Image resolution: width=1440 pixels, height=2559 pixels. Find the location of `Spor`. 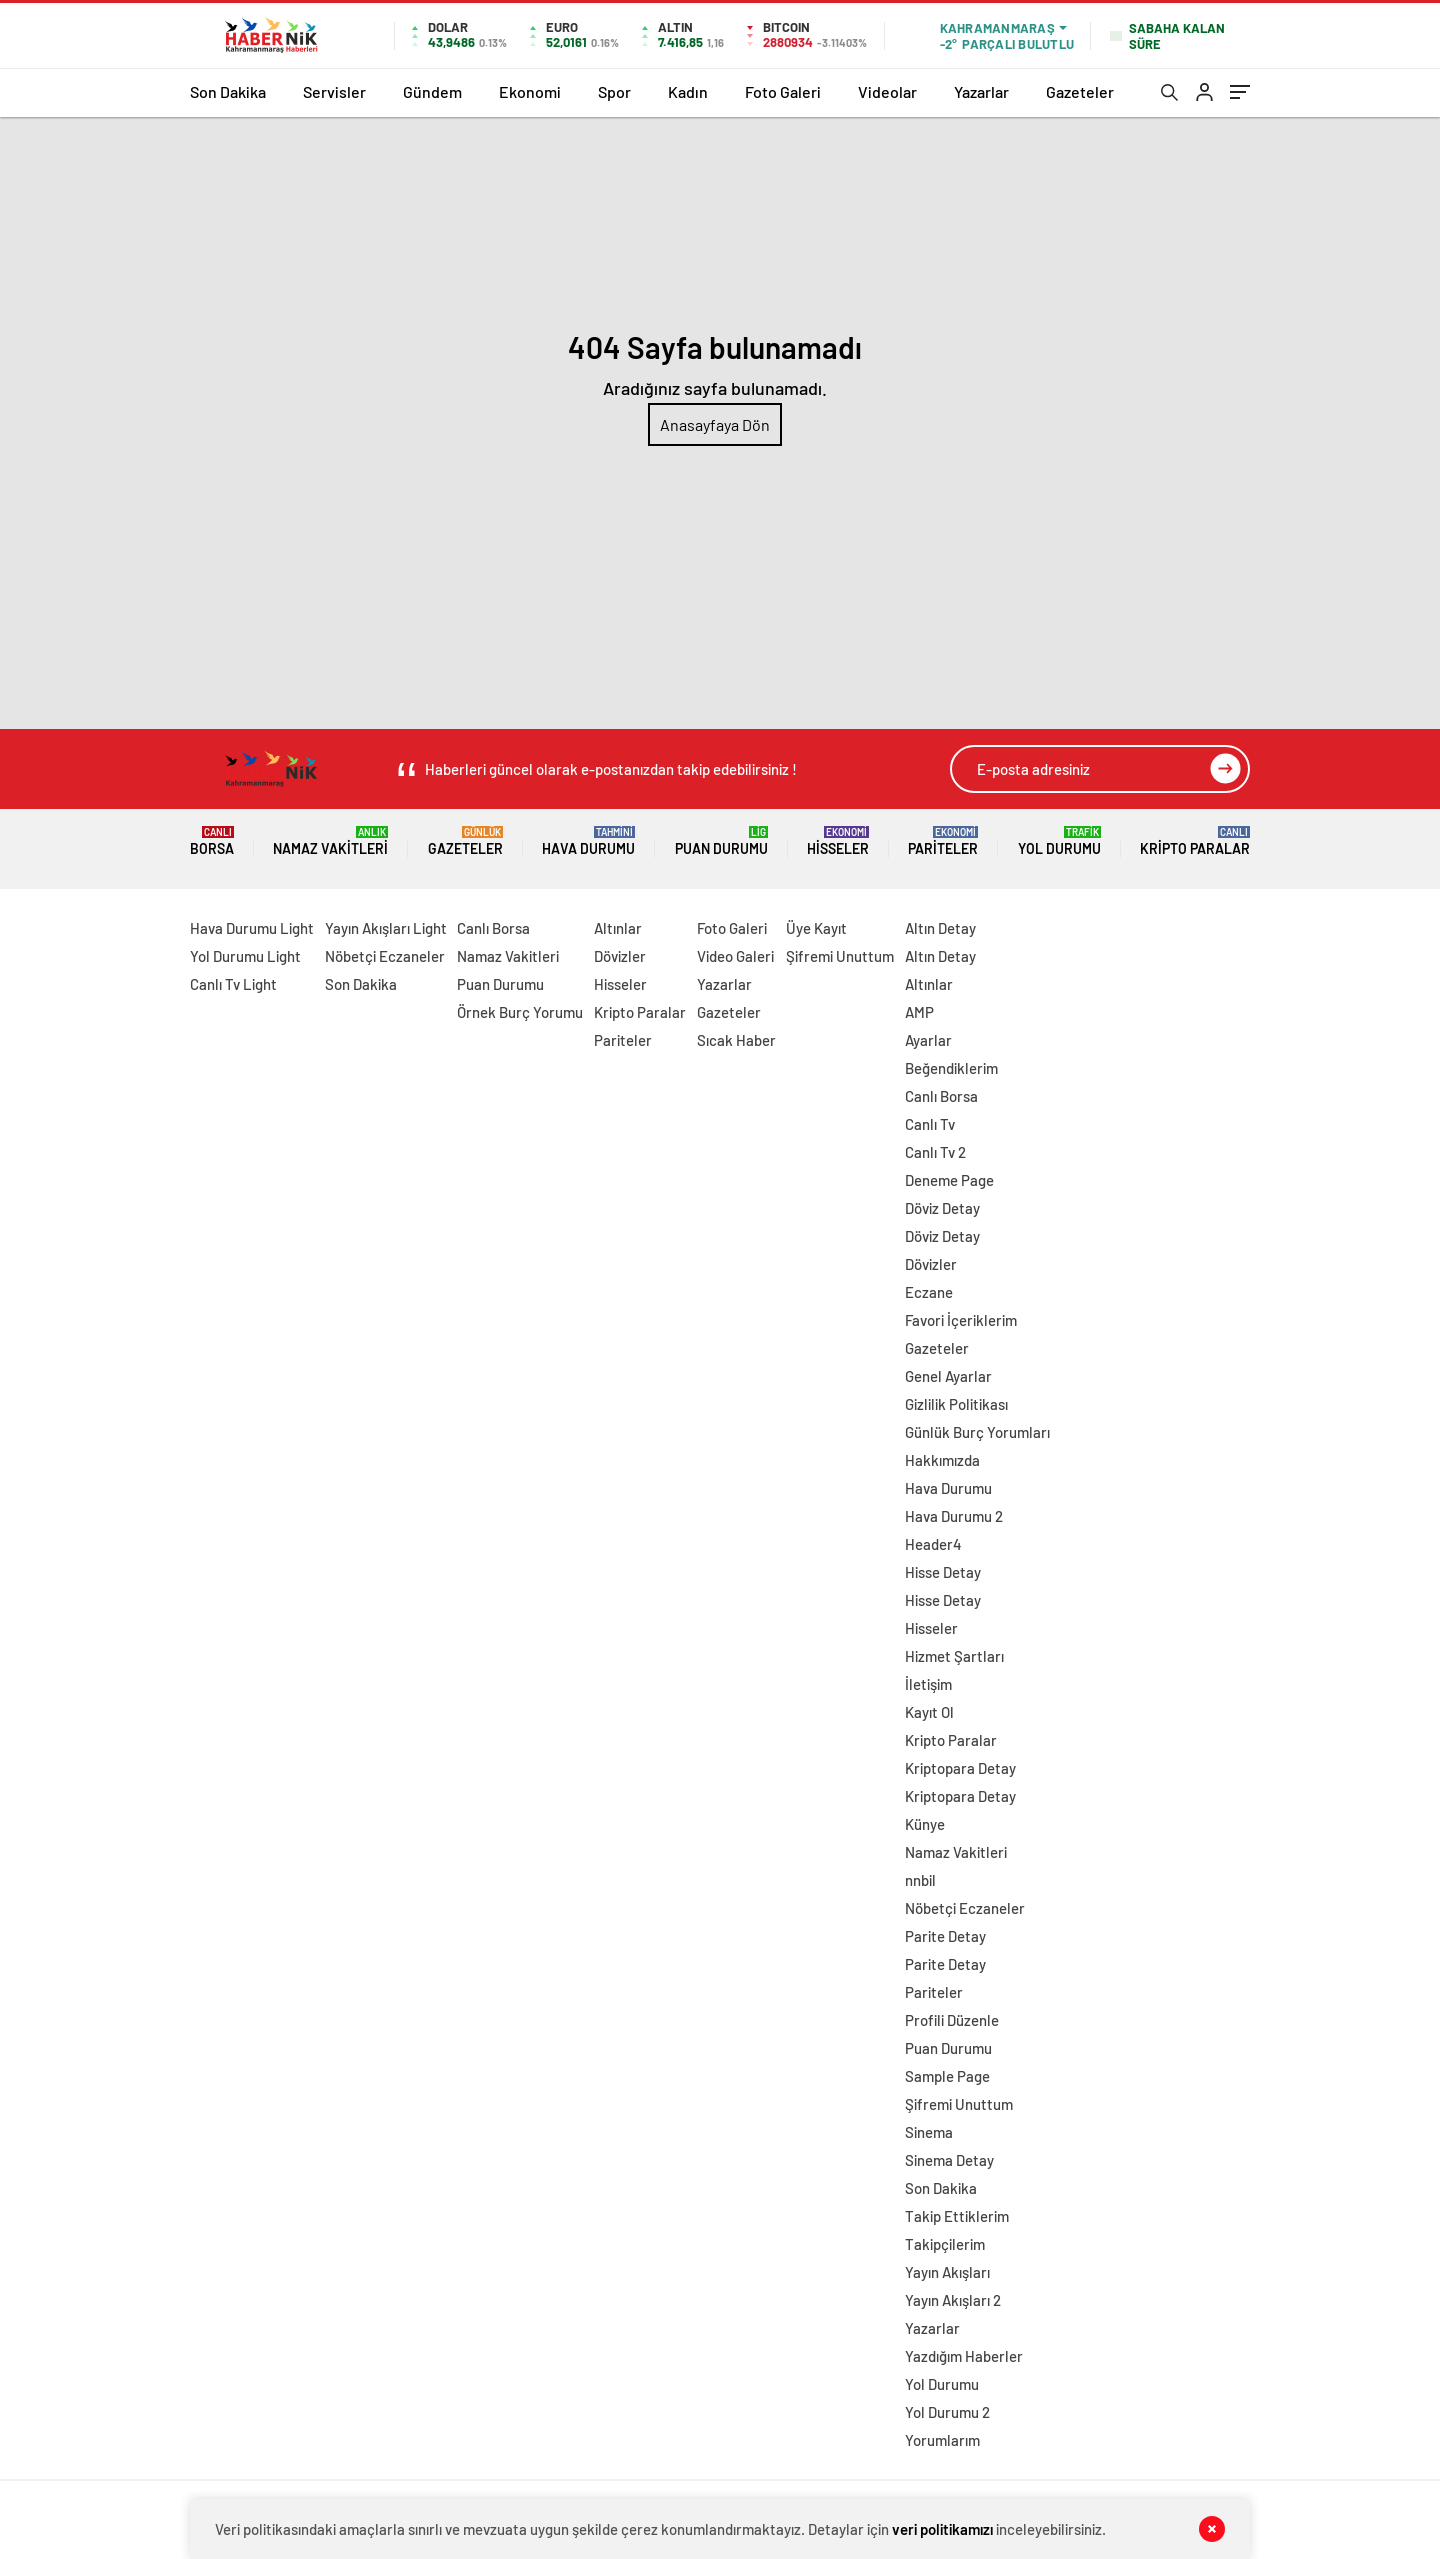

Spor is located at coordinates (614, 91).